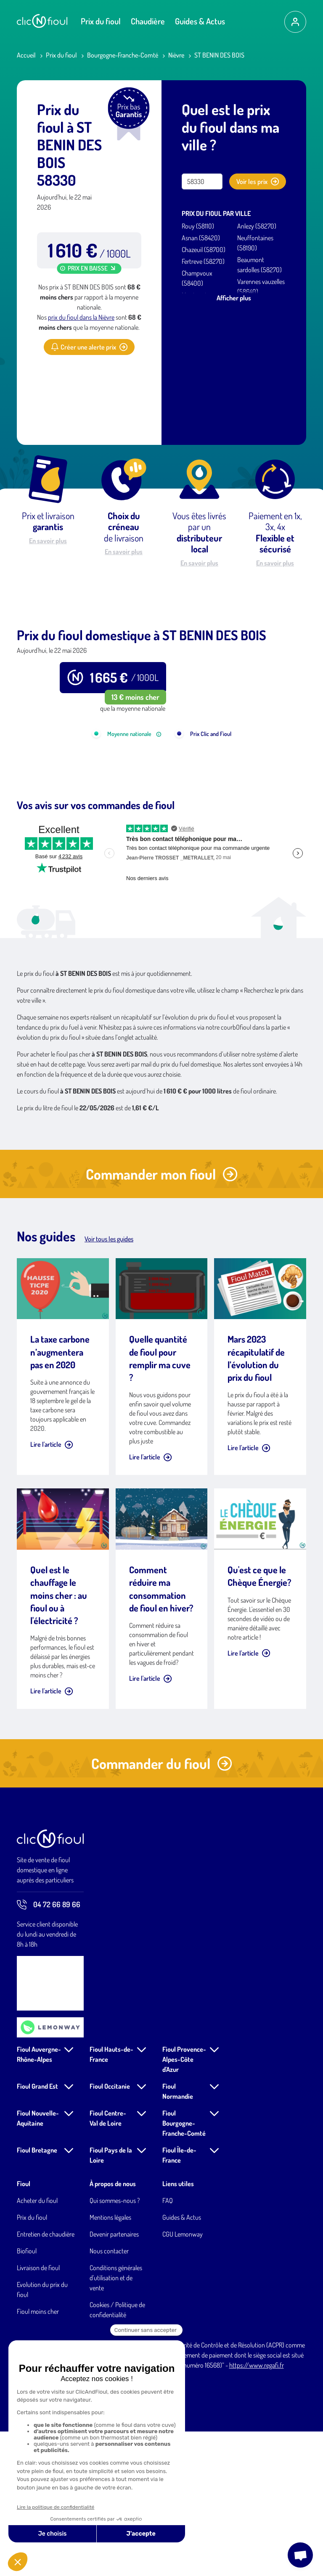  What do you see at coordinates (101, 21) in the screenshot?
I see `Prix du fioul` at bounding box center [101, 21].